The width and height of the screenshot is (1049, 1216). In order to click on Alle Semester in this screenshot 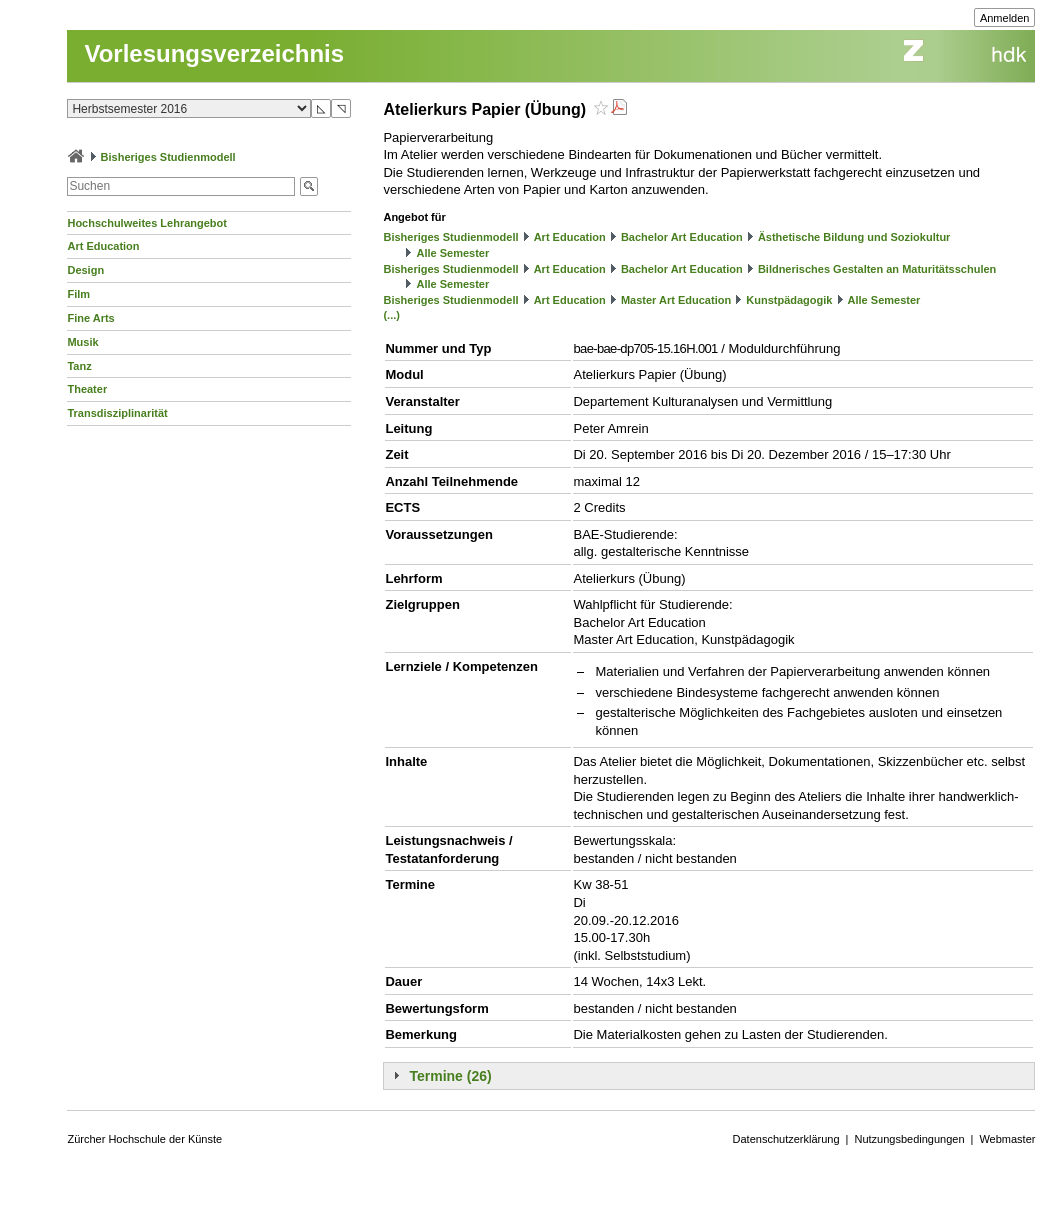, I will do `click(453, 253)`.